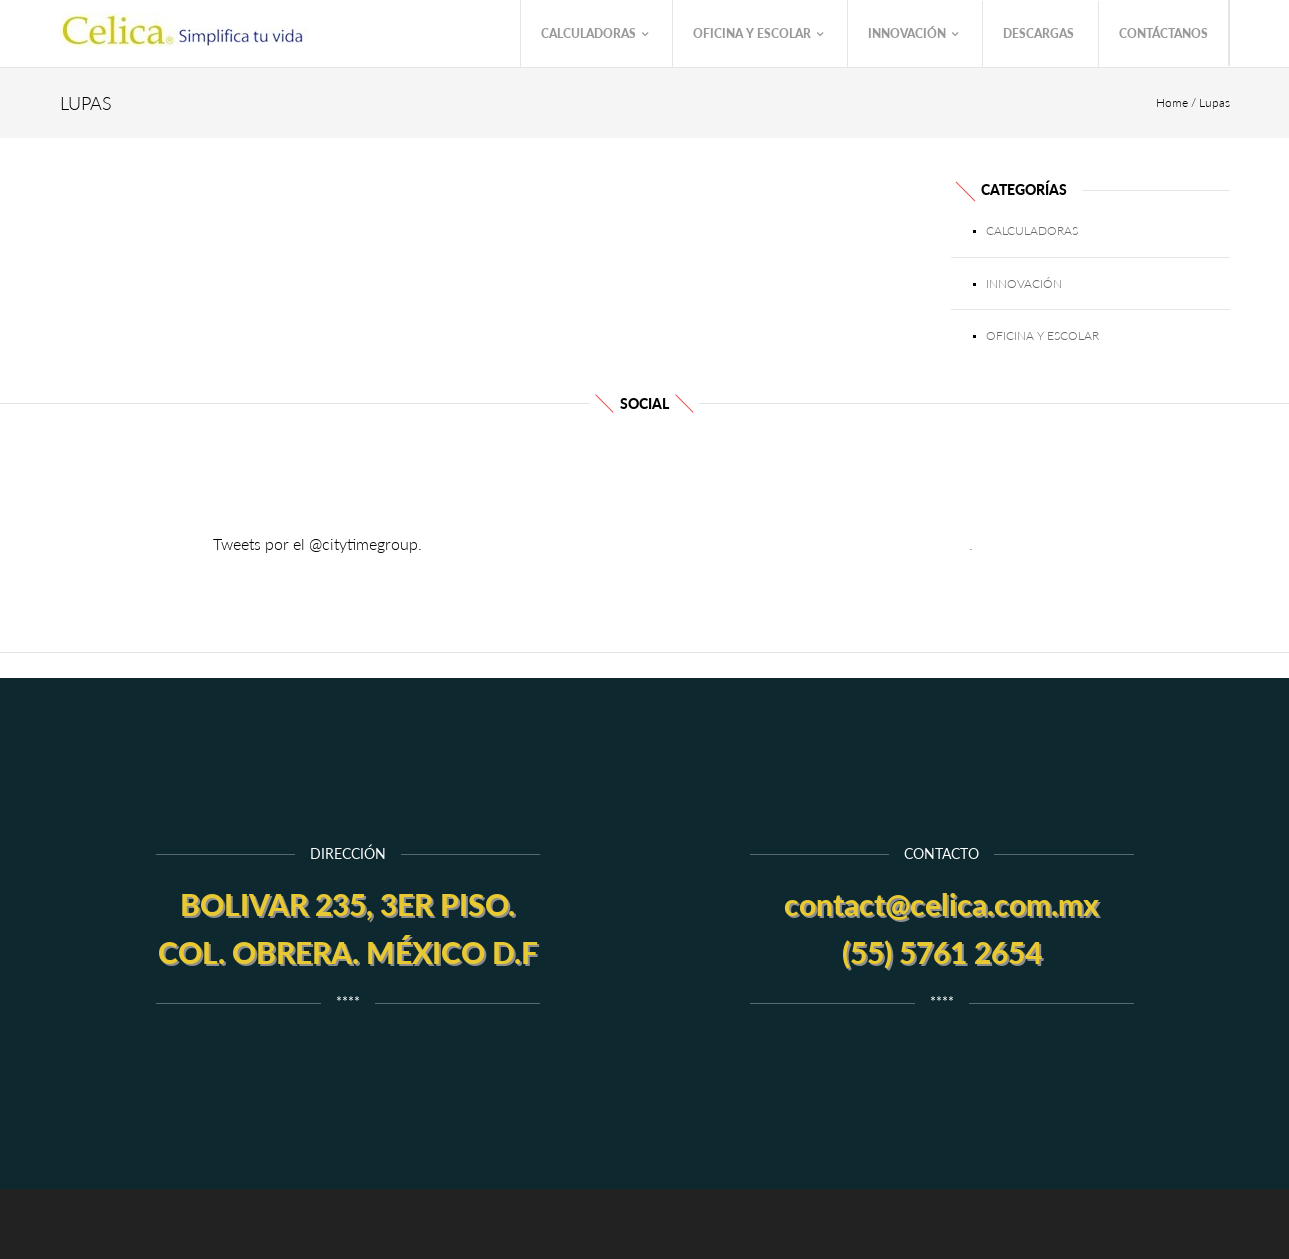  I want to click on Tweets por el @citytimegroup., so click(317, 543).